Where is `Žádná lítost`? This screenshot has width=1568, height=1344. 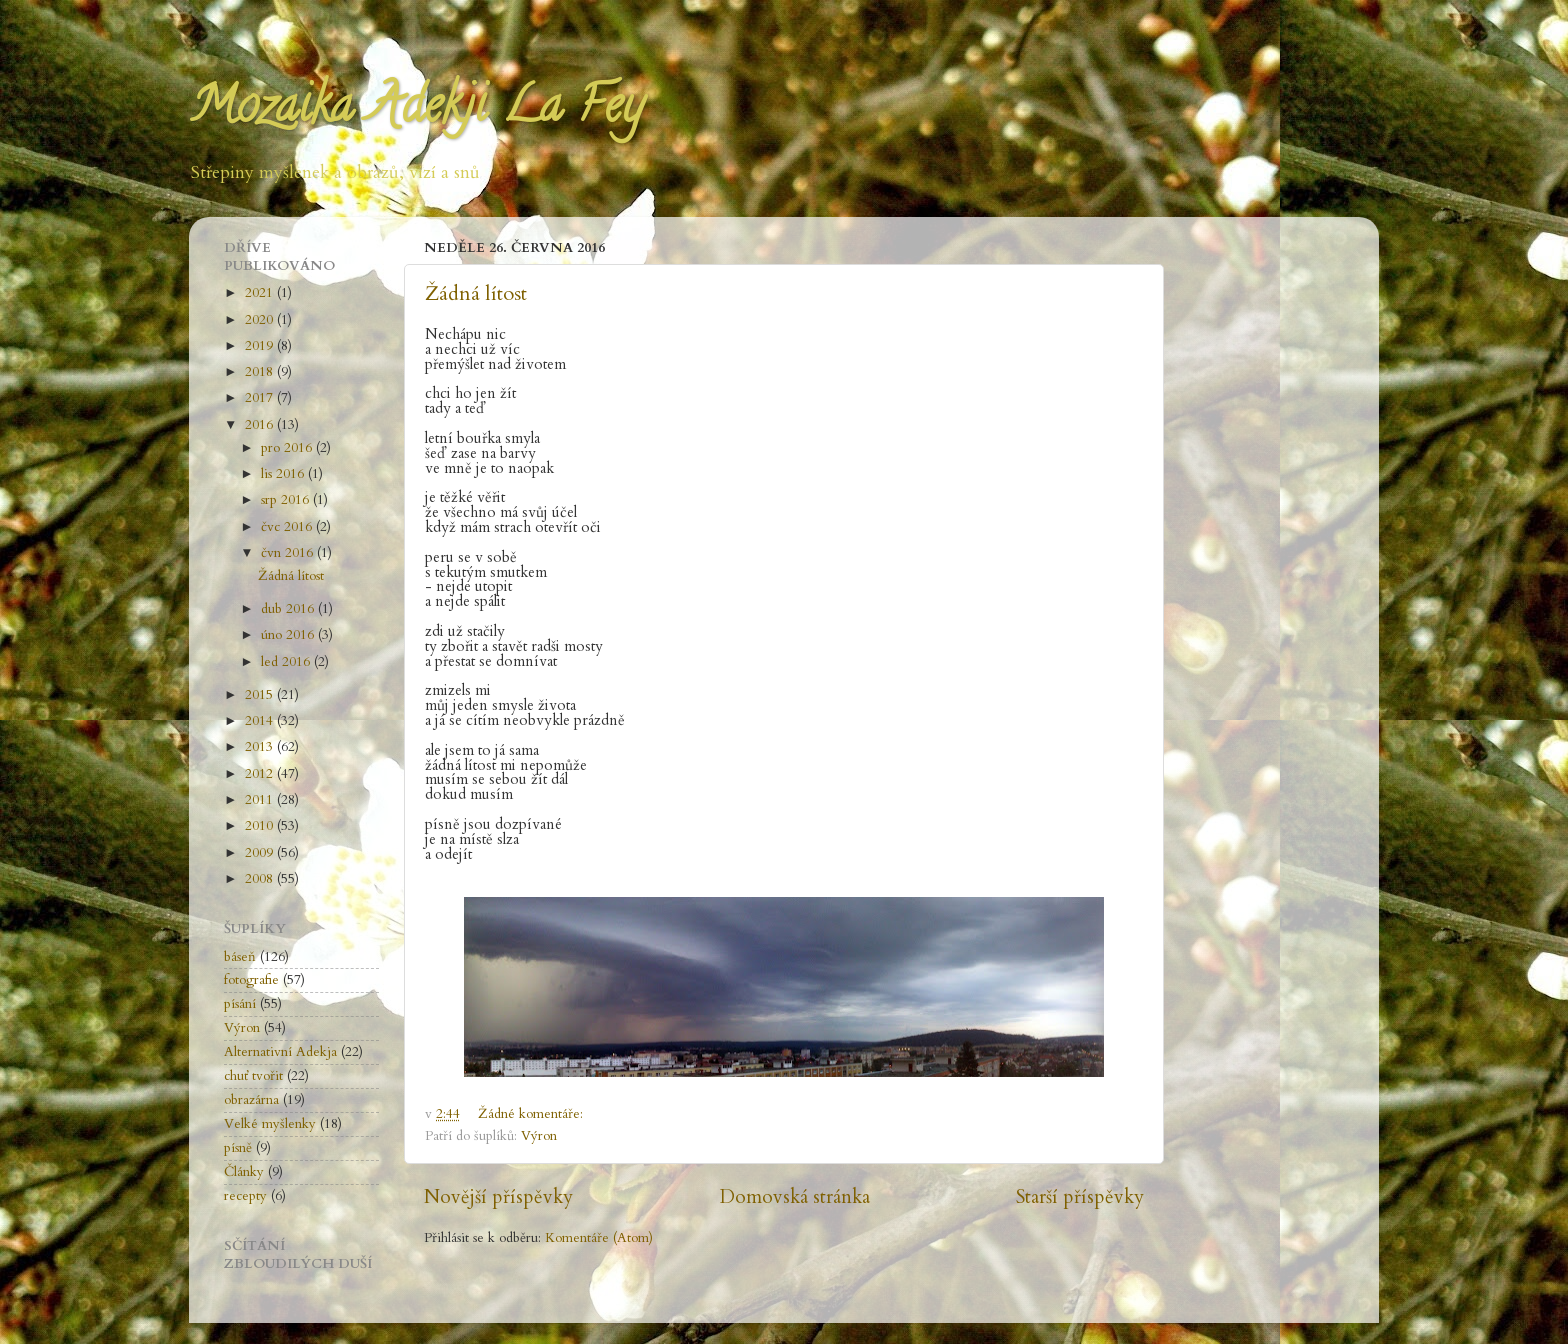
Žádná lítost is located at coordinates (476, 293).